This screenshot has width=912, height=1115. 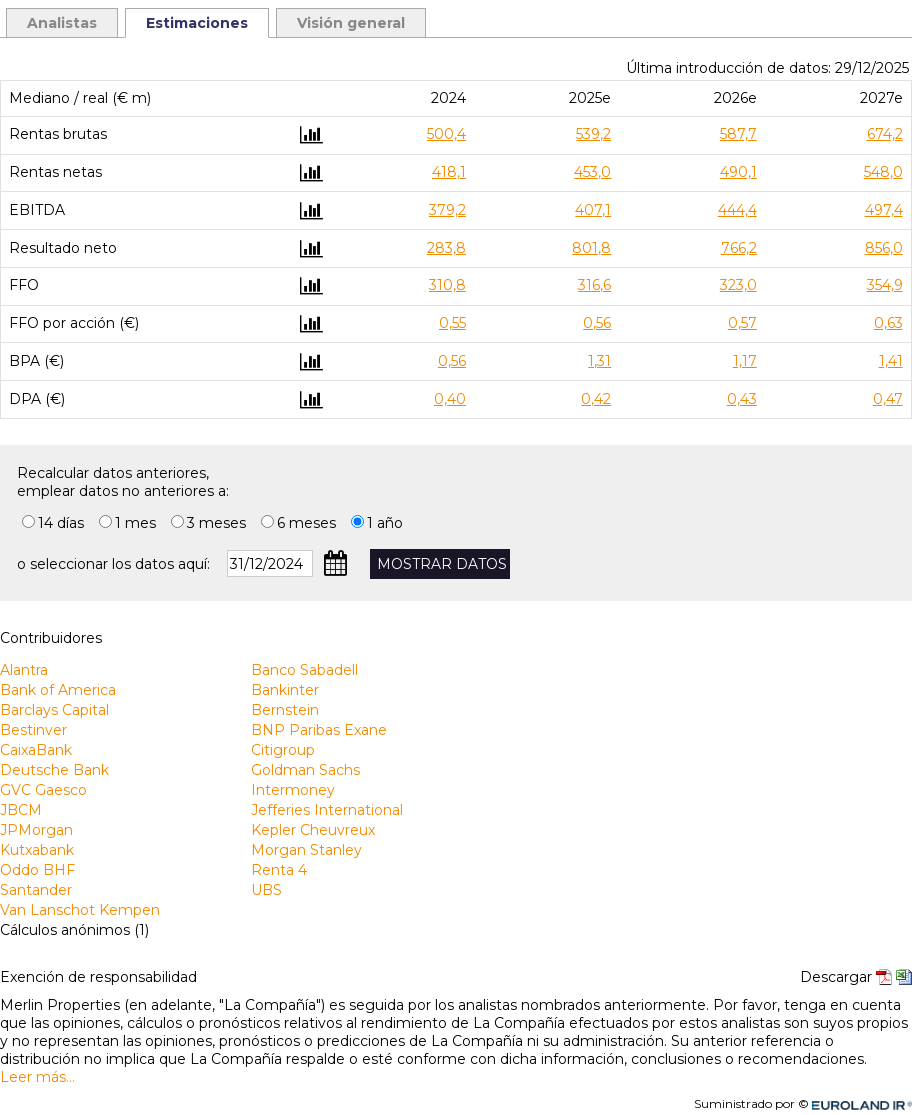 I want to click on 490,1, so click(x=738, y=172).